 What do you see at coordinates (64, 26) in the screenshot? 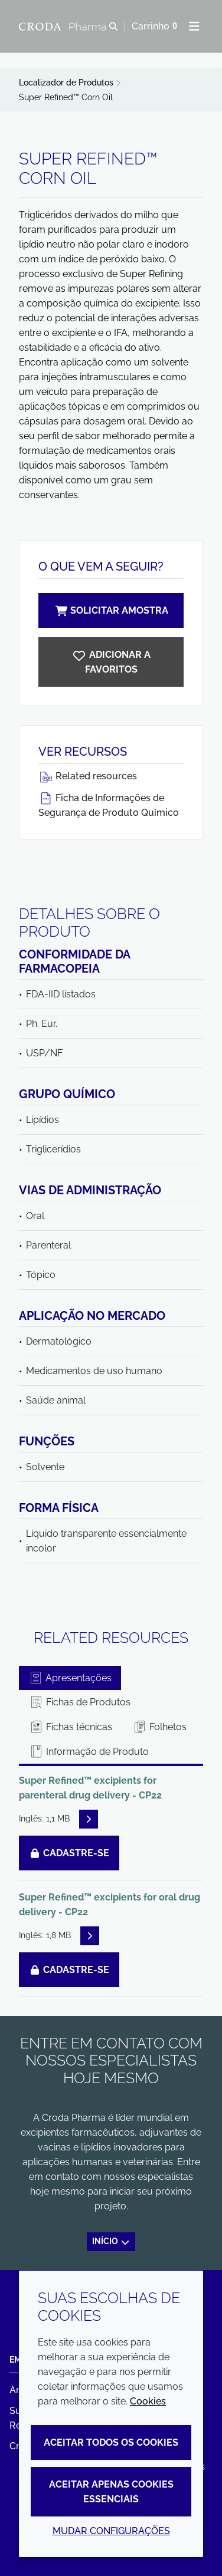
I see `[Croda Pharma]` at bounding box center [64, 26].